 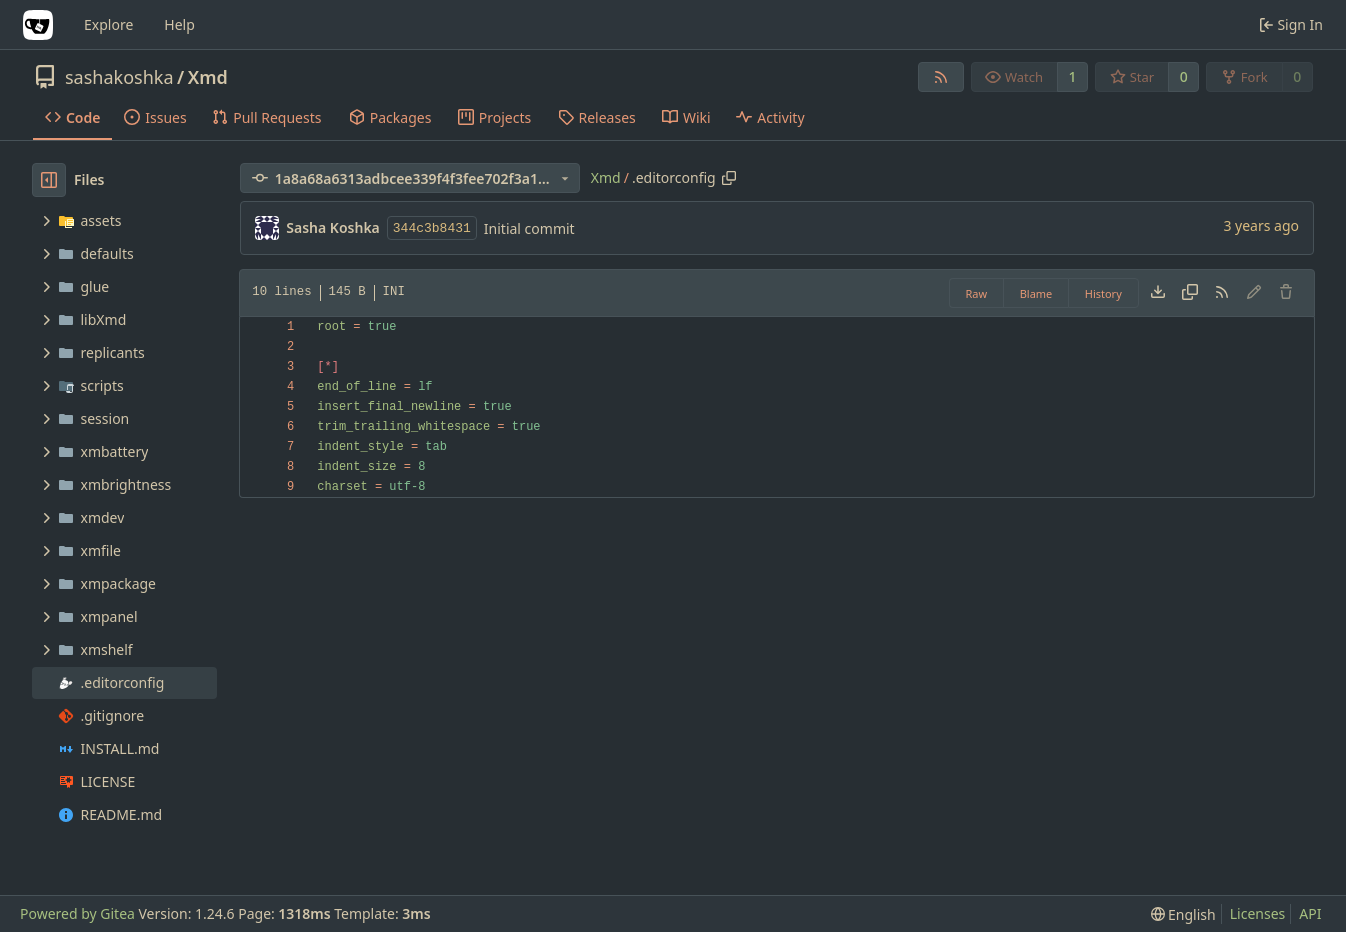 What do you see at coordinates (941, 77) in the screenshot?
I see `[RSS Feed]` at bounding box center [941, 77].